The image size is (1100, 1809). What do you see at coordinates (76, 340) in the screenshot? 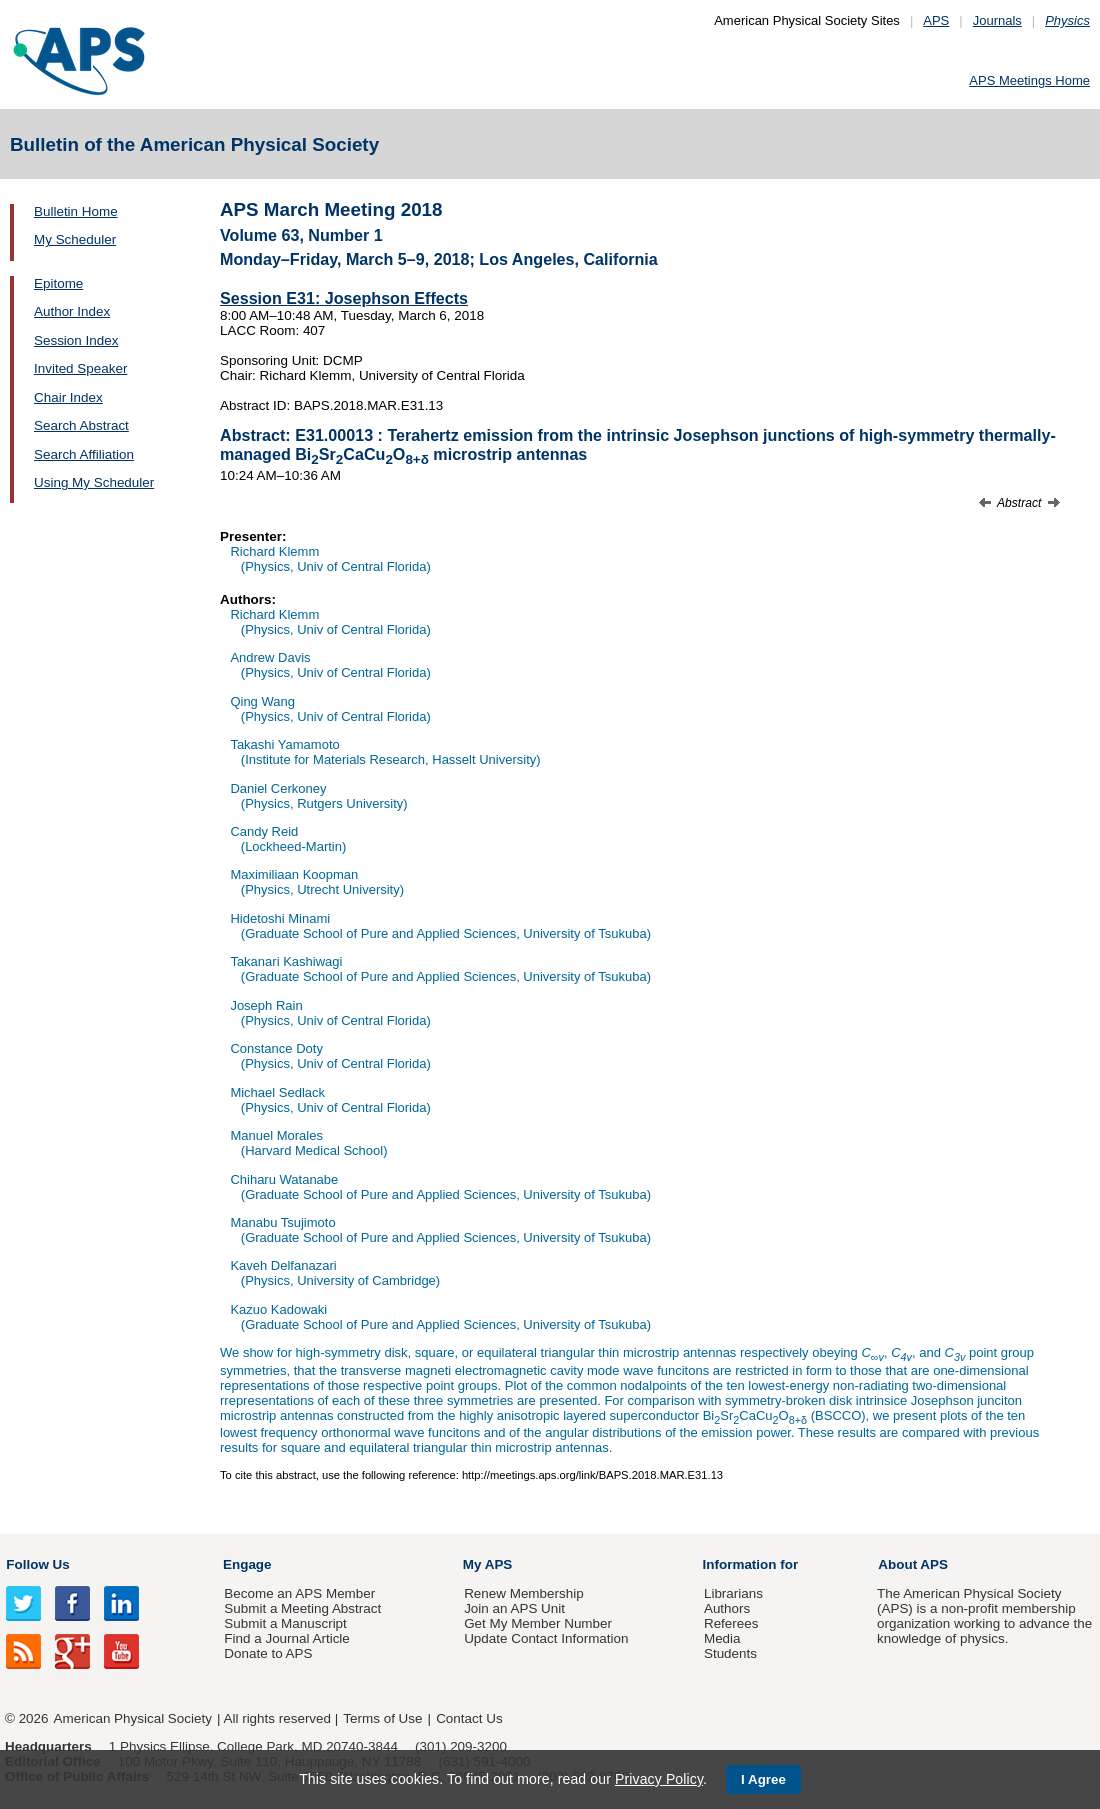
I see `Session Index` at bounding box center [76, 340].